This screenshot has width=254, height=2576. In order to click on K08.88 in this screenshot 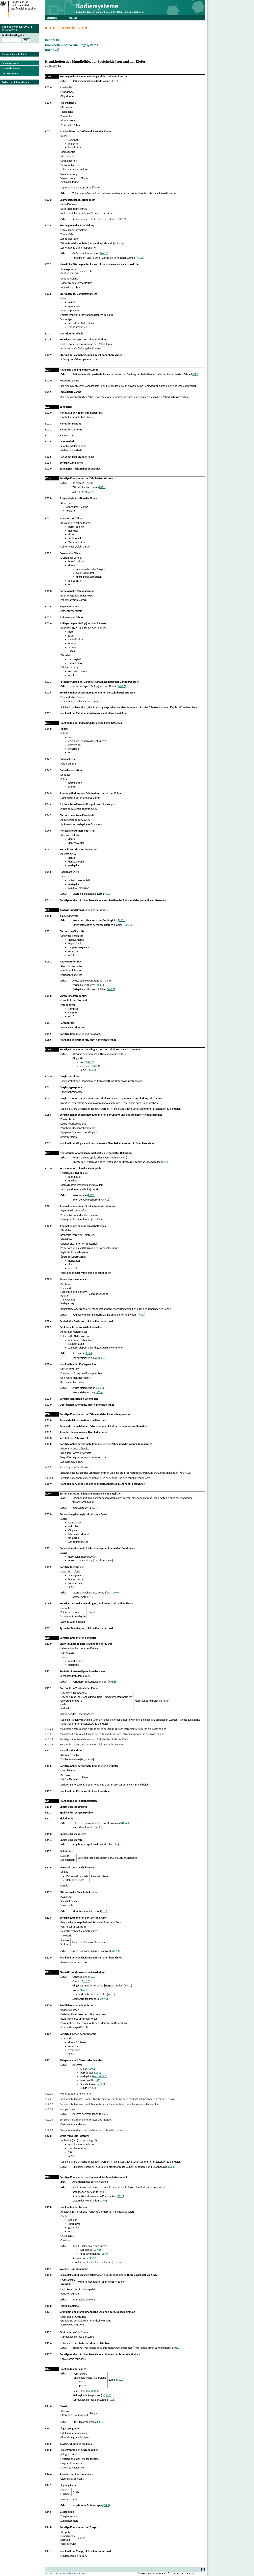, I will do `click(49, 1478)`.